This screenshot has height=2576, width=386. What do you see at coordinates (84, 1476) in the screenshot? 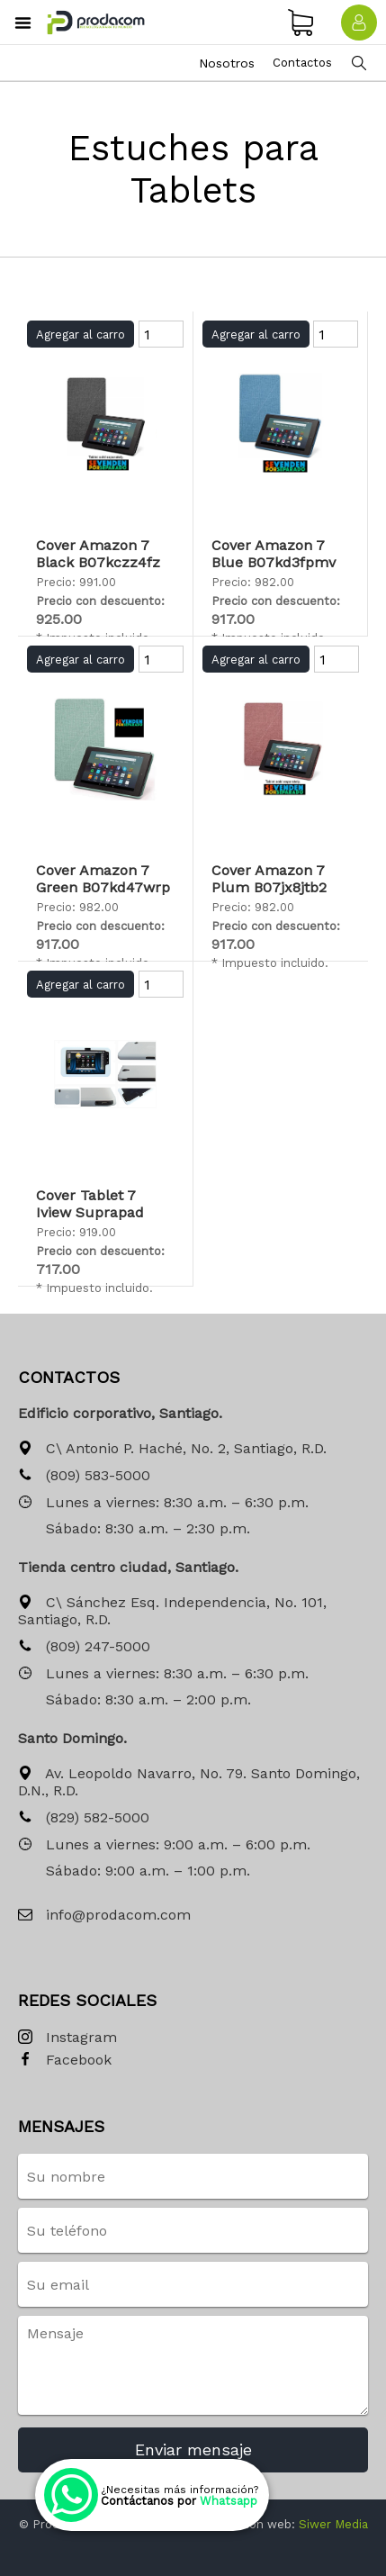
I see `(809) 583-5000` at bounding box center [84, 1476].